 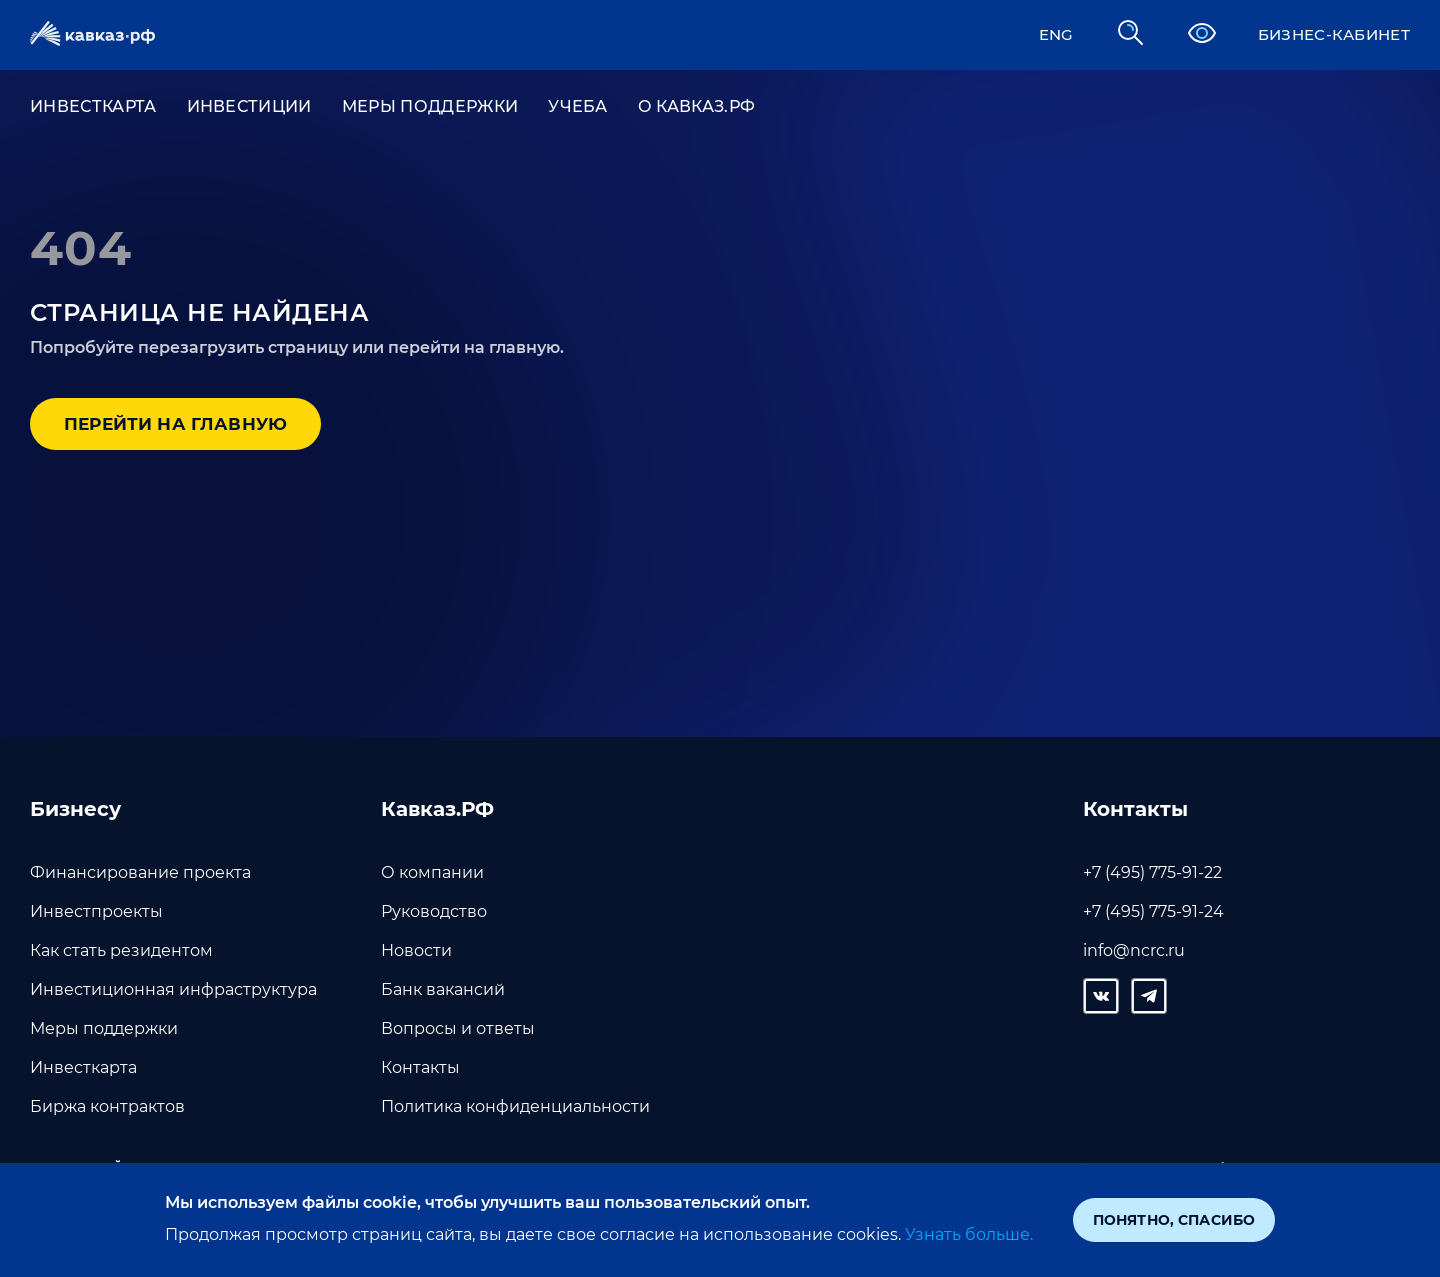 What do you see at coordinates (186, 427) in the screenshot?
I see `Перейти на главную` at bounding box center [186, 427].